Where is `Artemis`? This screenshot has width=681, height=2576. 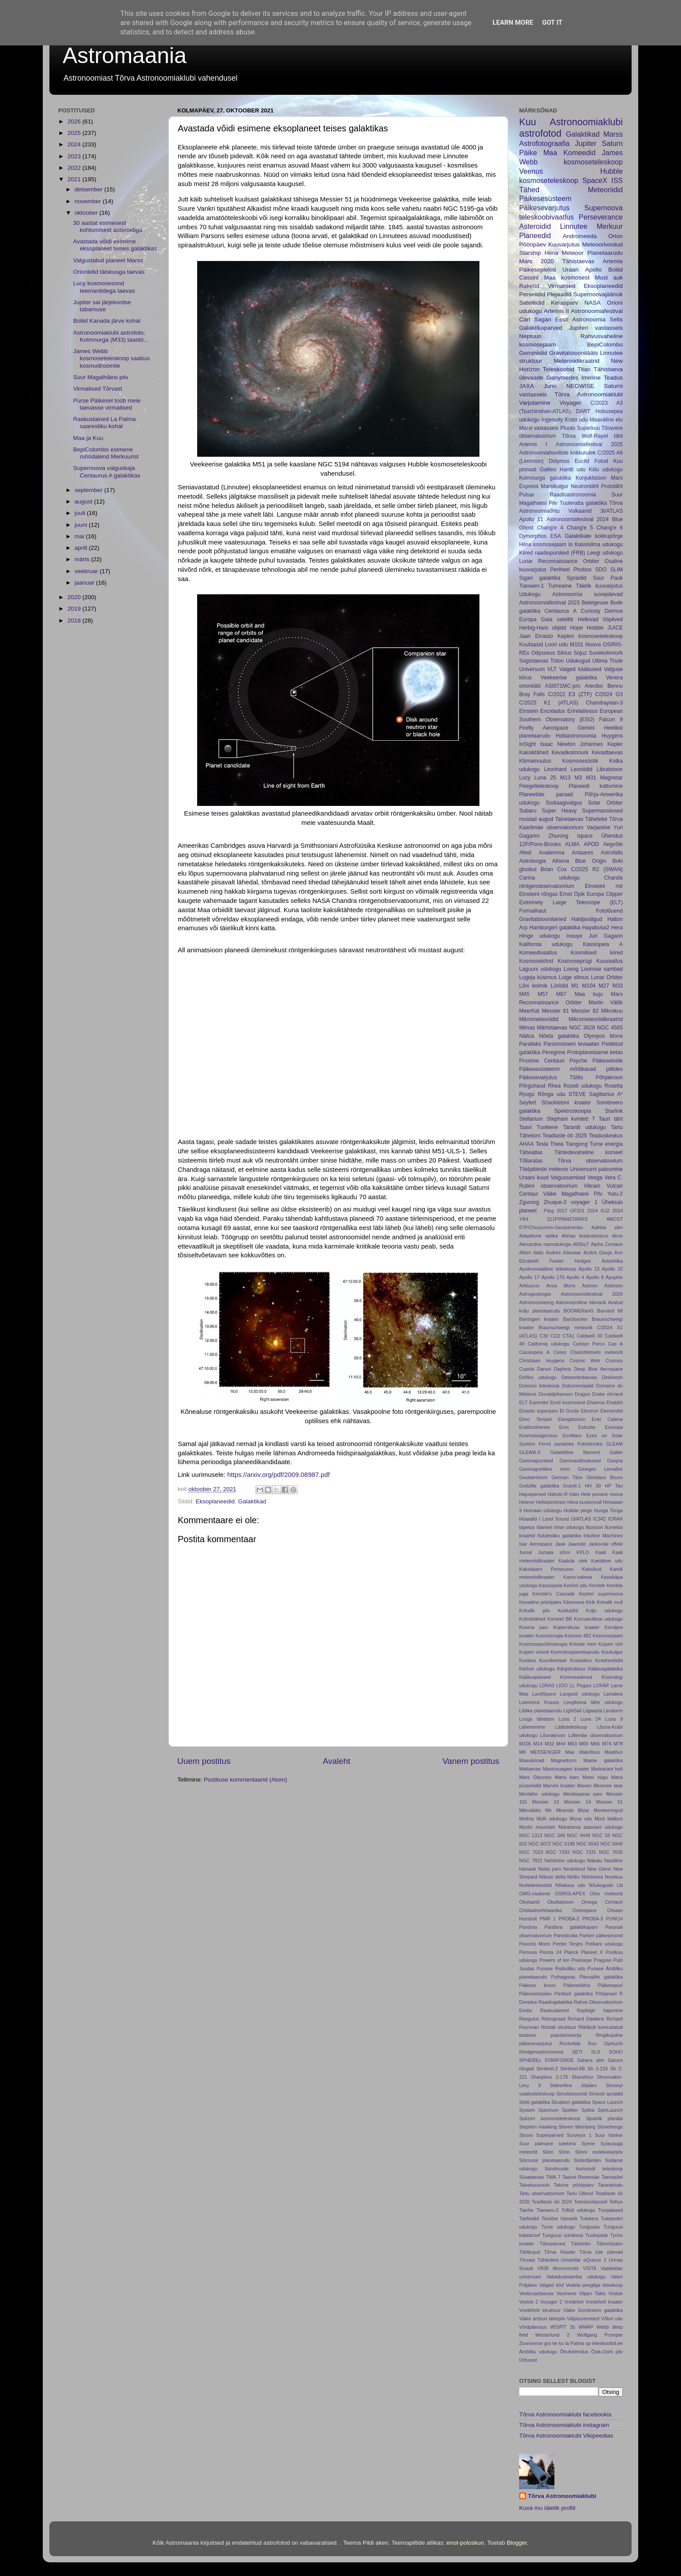
Artemis is located at coordinates (612, 261).